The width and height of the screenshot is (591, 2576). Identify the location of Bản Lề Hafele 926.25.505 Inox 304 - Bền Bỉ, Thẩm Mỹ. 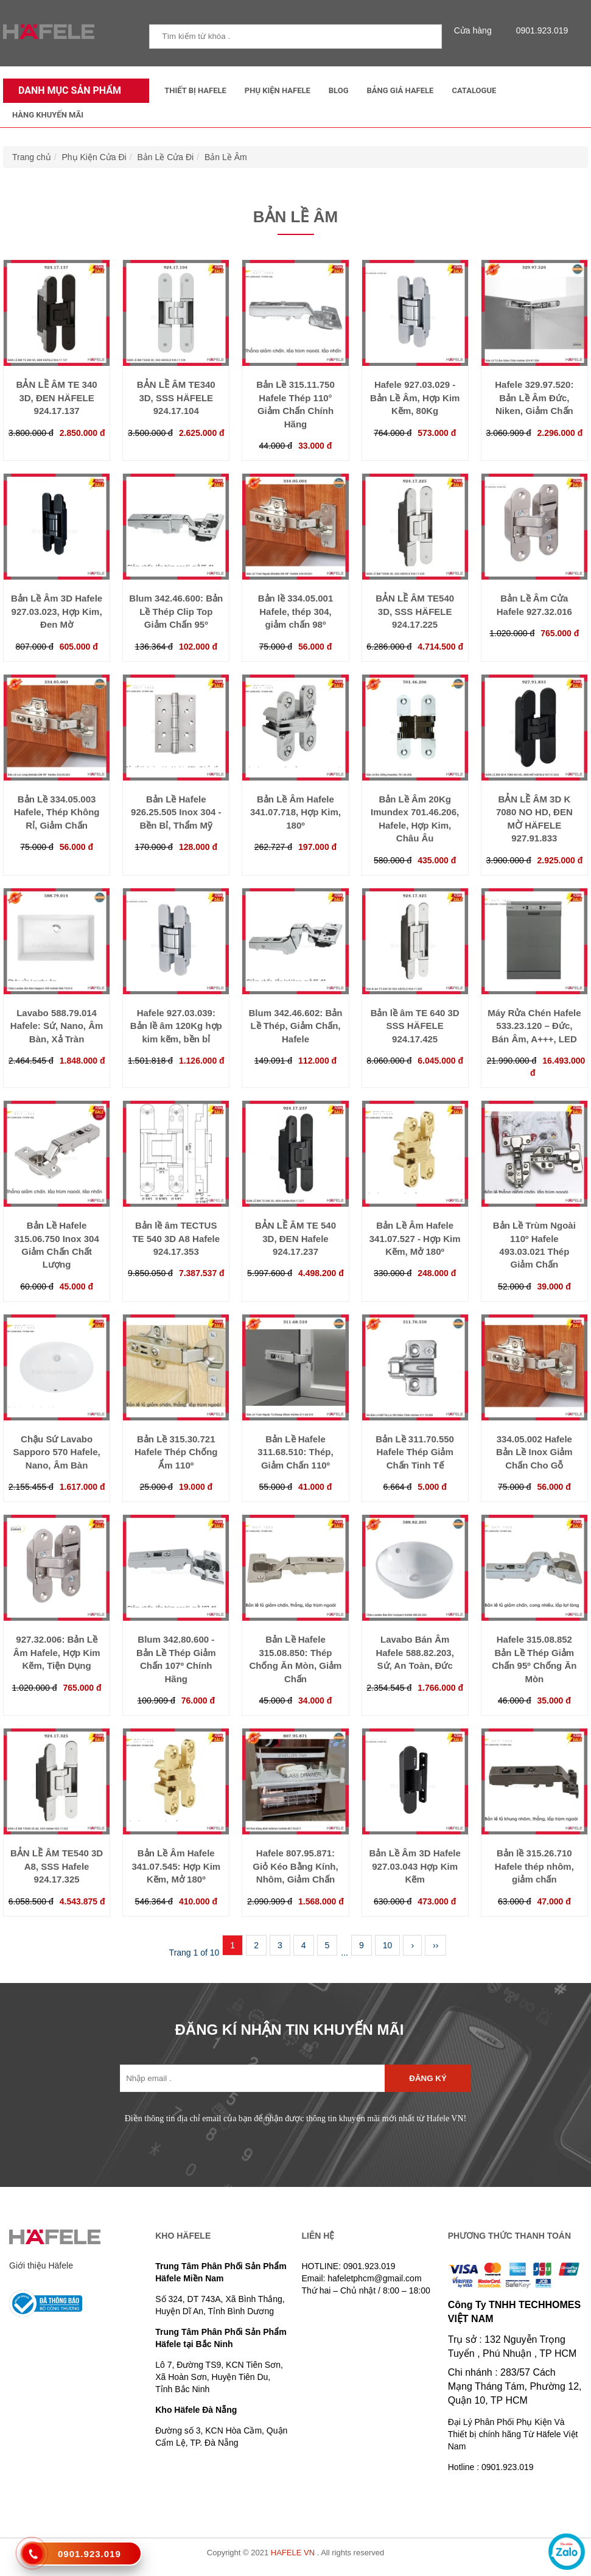
(176, 812).